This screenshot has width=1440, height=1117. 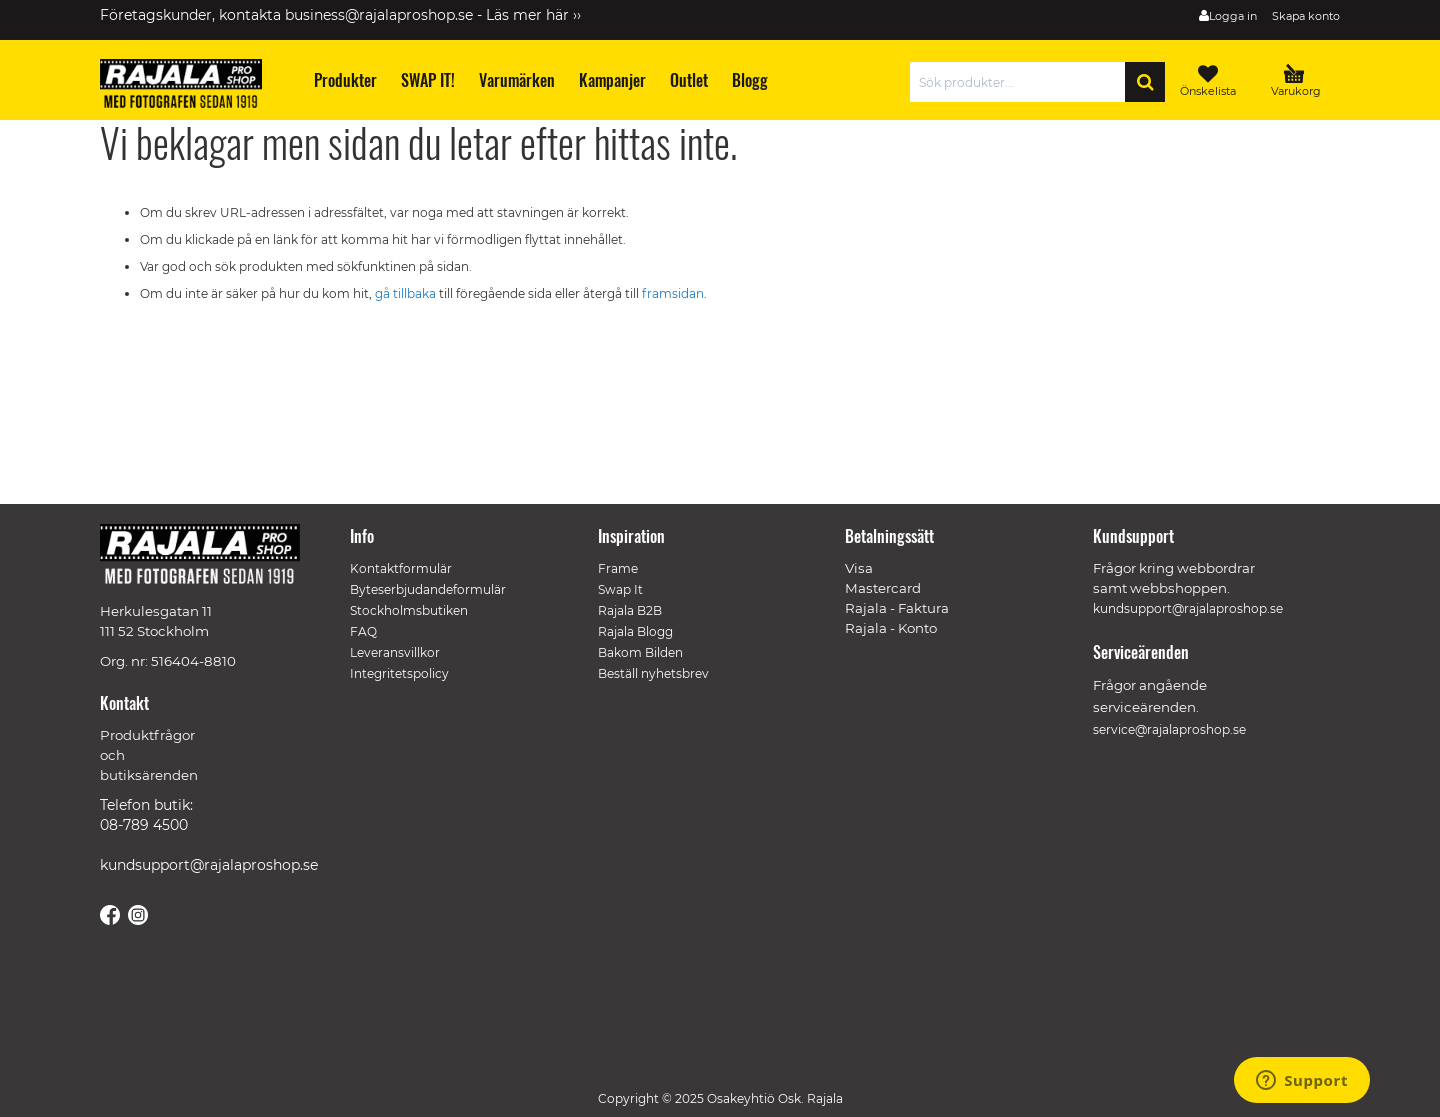 What do you see at coordinates (209, 865) in the screenshot?
I see `kundsupport@rajalaproshop.se` at bounding box center [209, 865].